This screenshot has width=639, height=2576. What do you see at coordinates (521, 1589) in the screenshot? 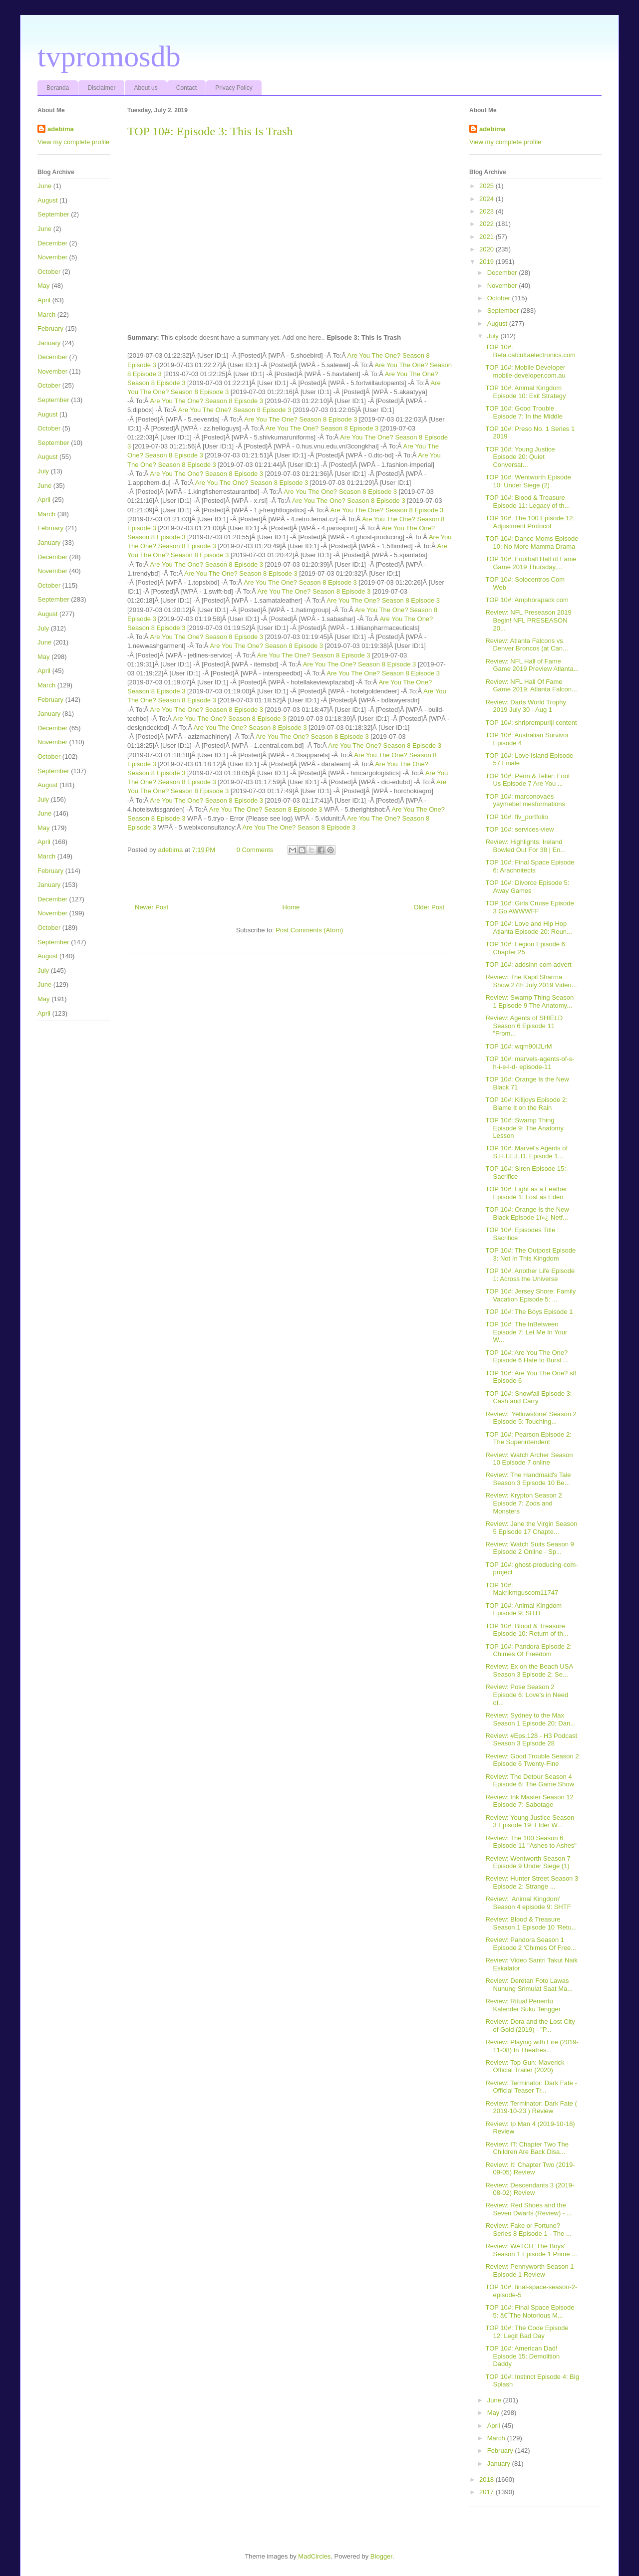
I see `TOP 10#: Makrikmguscom11747` at bounding box center [521, 1589].